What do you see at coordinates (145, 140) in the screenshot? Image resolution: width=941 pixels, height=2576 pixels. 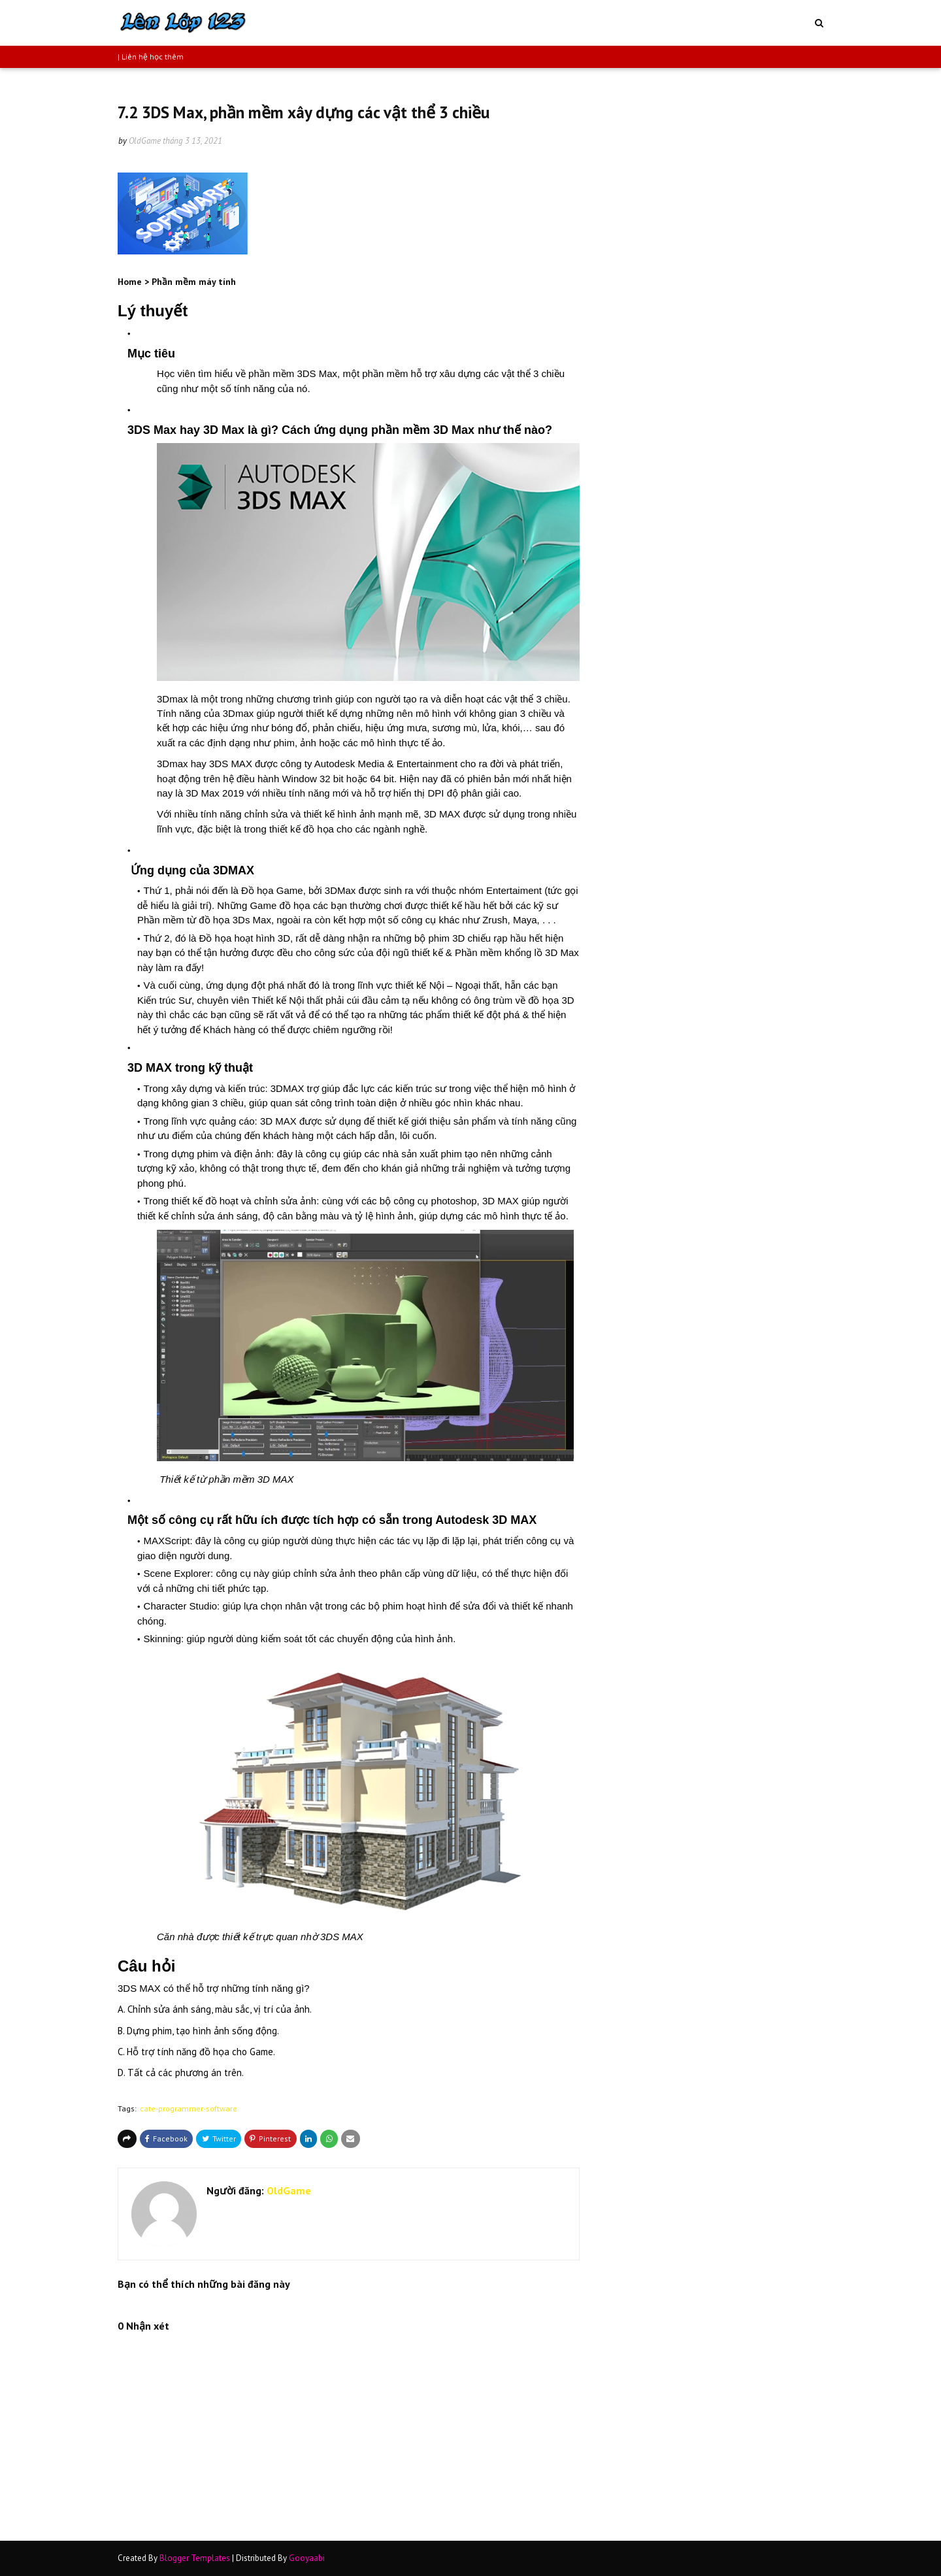 I see `OldGame` at bounding box center [145, 140].